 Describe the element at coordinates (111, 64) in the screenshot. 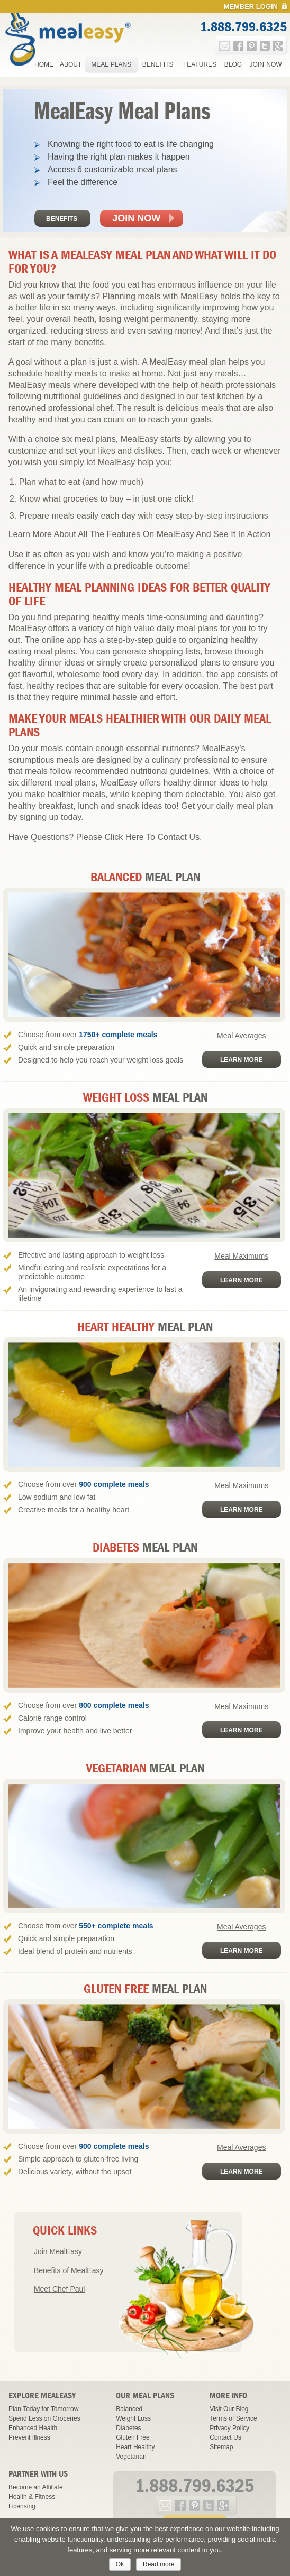

I see `Meal Plans` at that location.